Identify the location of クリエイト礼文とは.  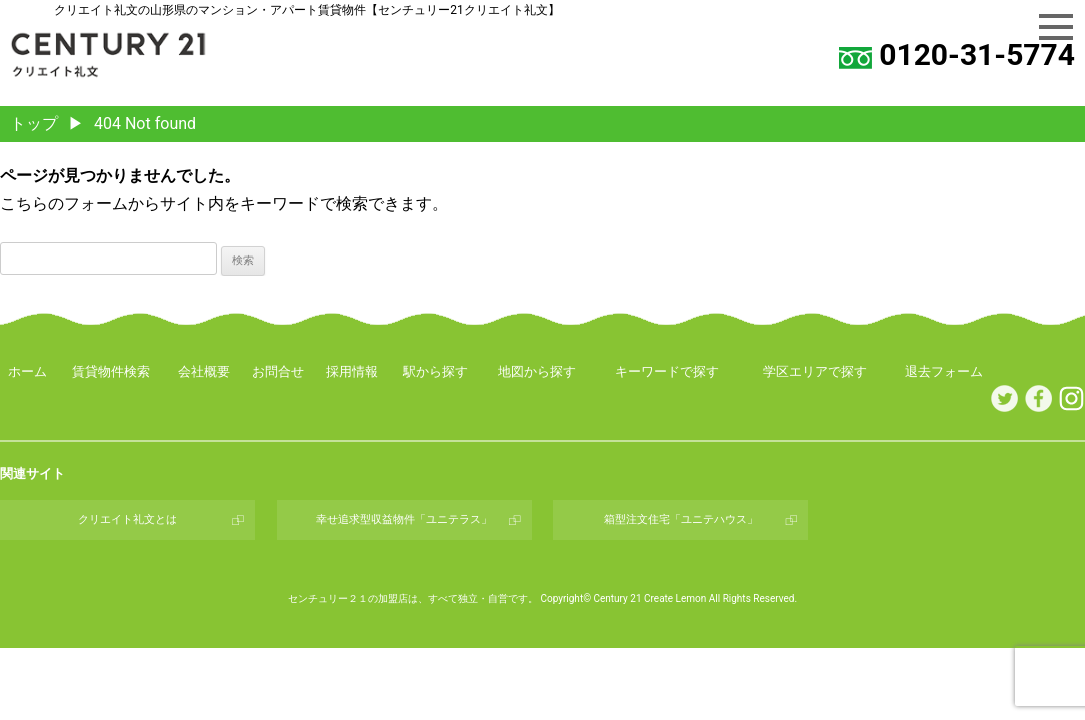
(127, 519).